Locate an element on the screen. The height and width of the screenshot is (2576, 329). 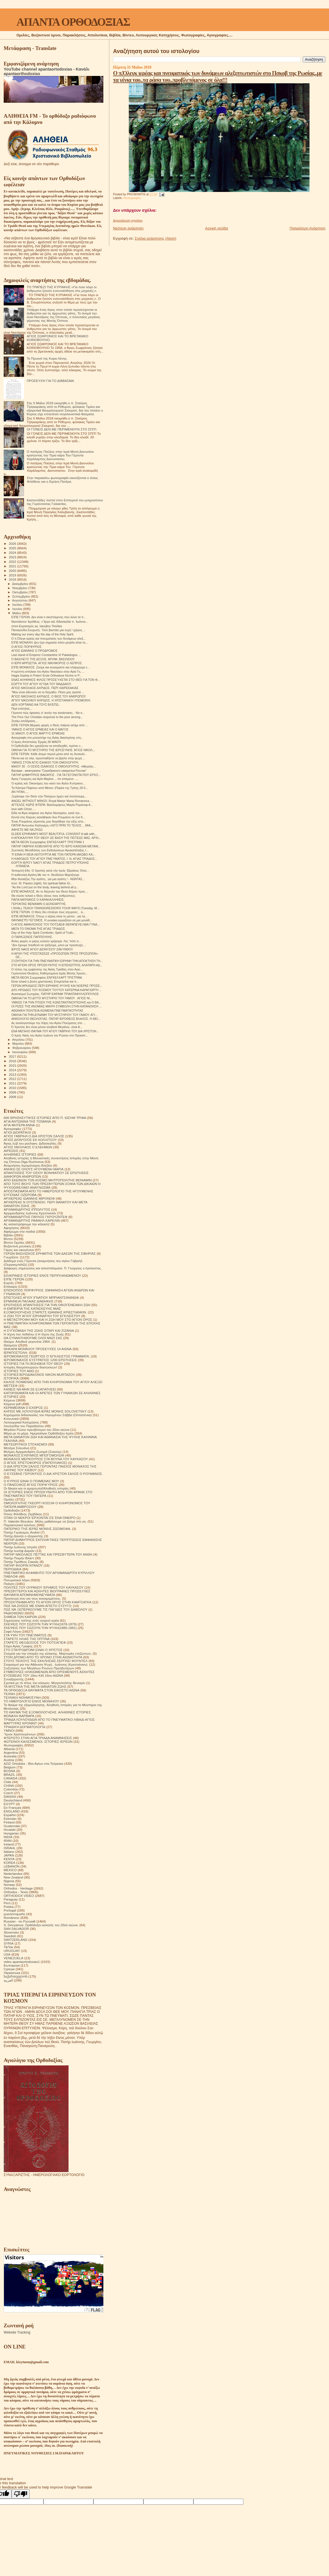
Hrvatski is located at coordinates (10, 1829).